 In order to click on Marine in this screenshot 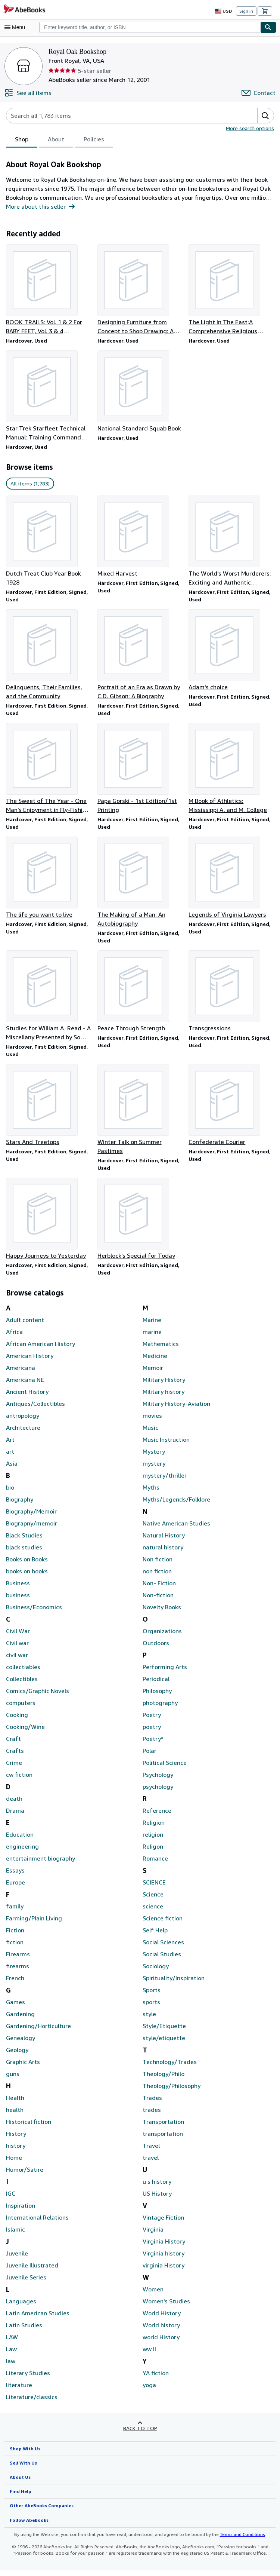, I will do `click(152, 1325)`.